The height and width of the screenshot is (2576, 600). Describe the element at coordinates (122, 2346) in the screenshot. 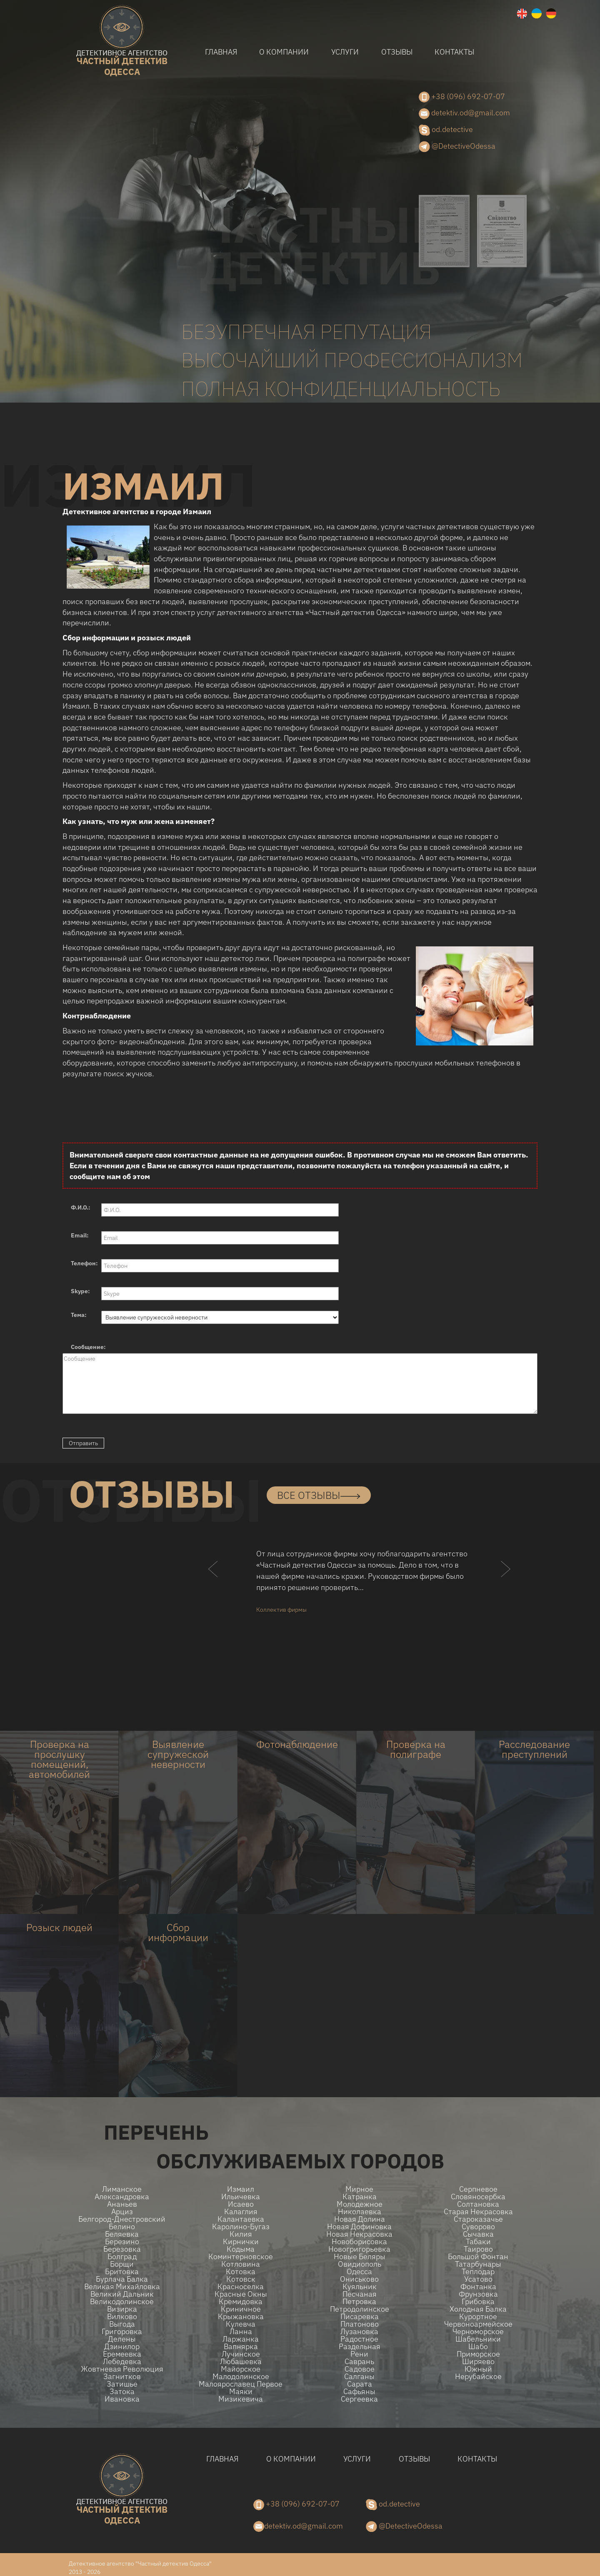

I see `Дзинилор` at that location.